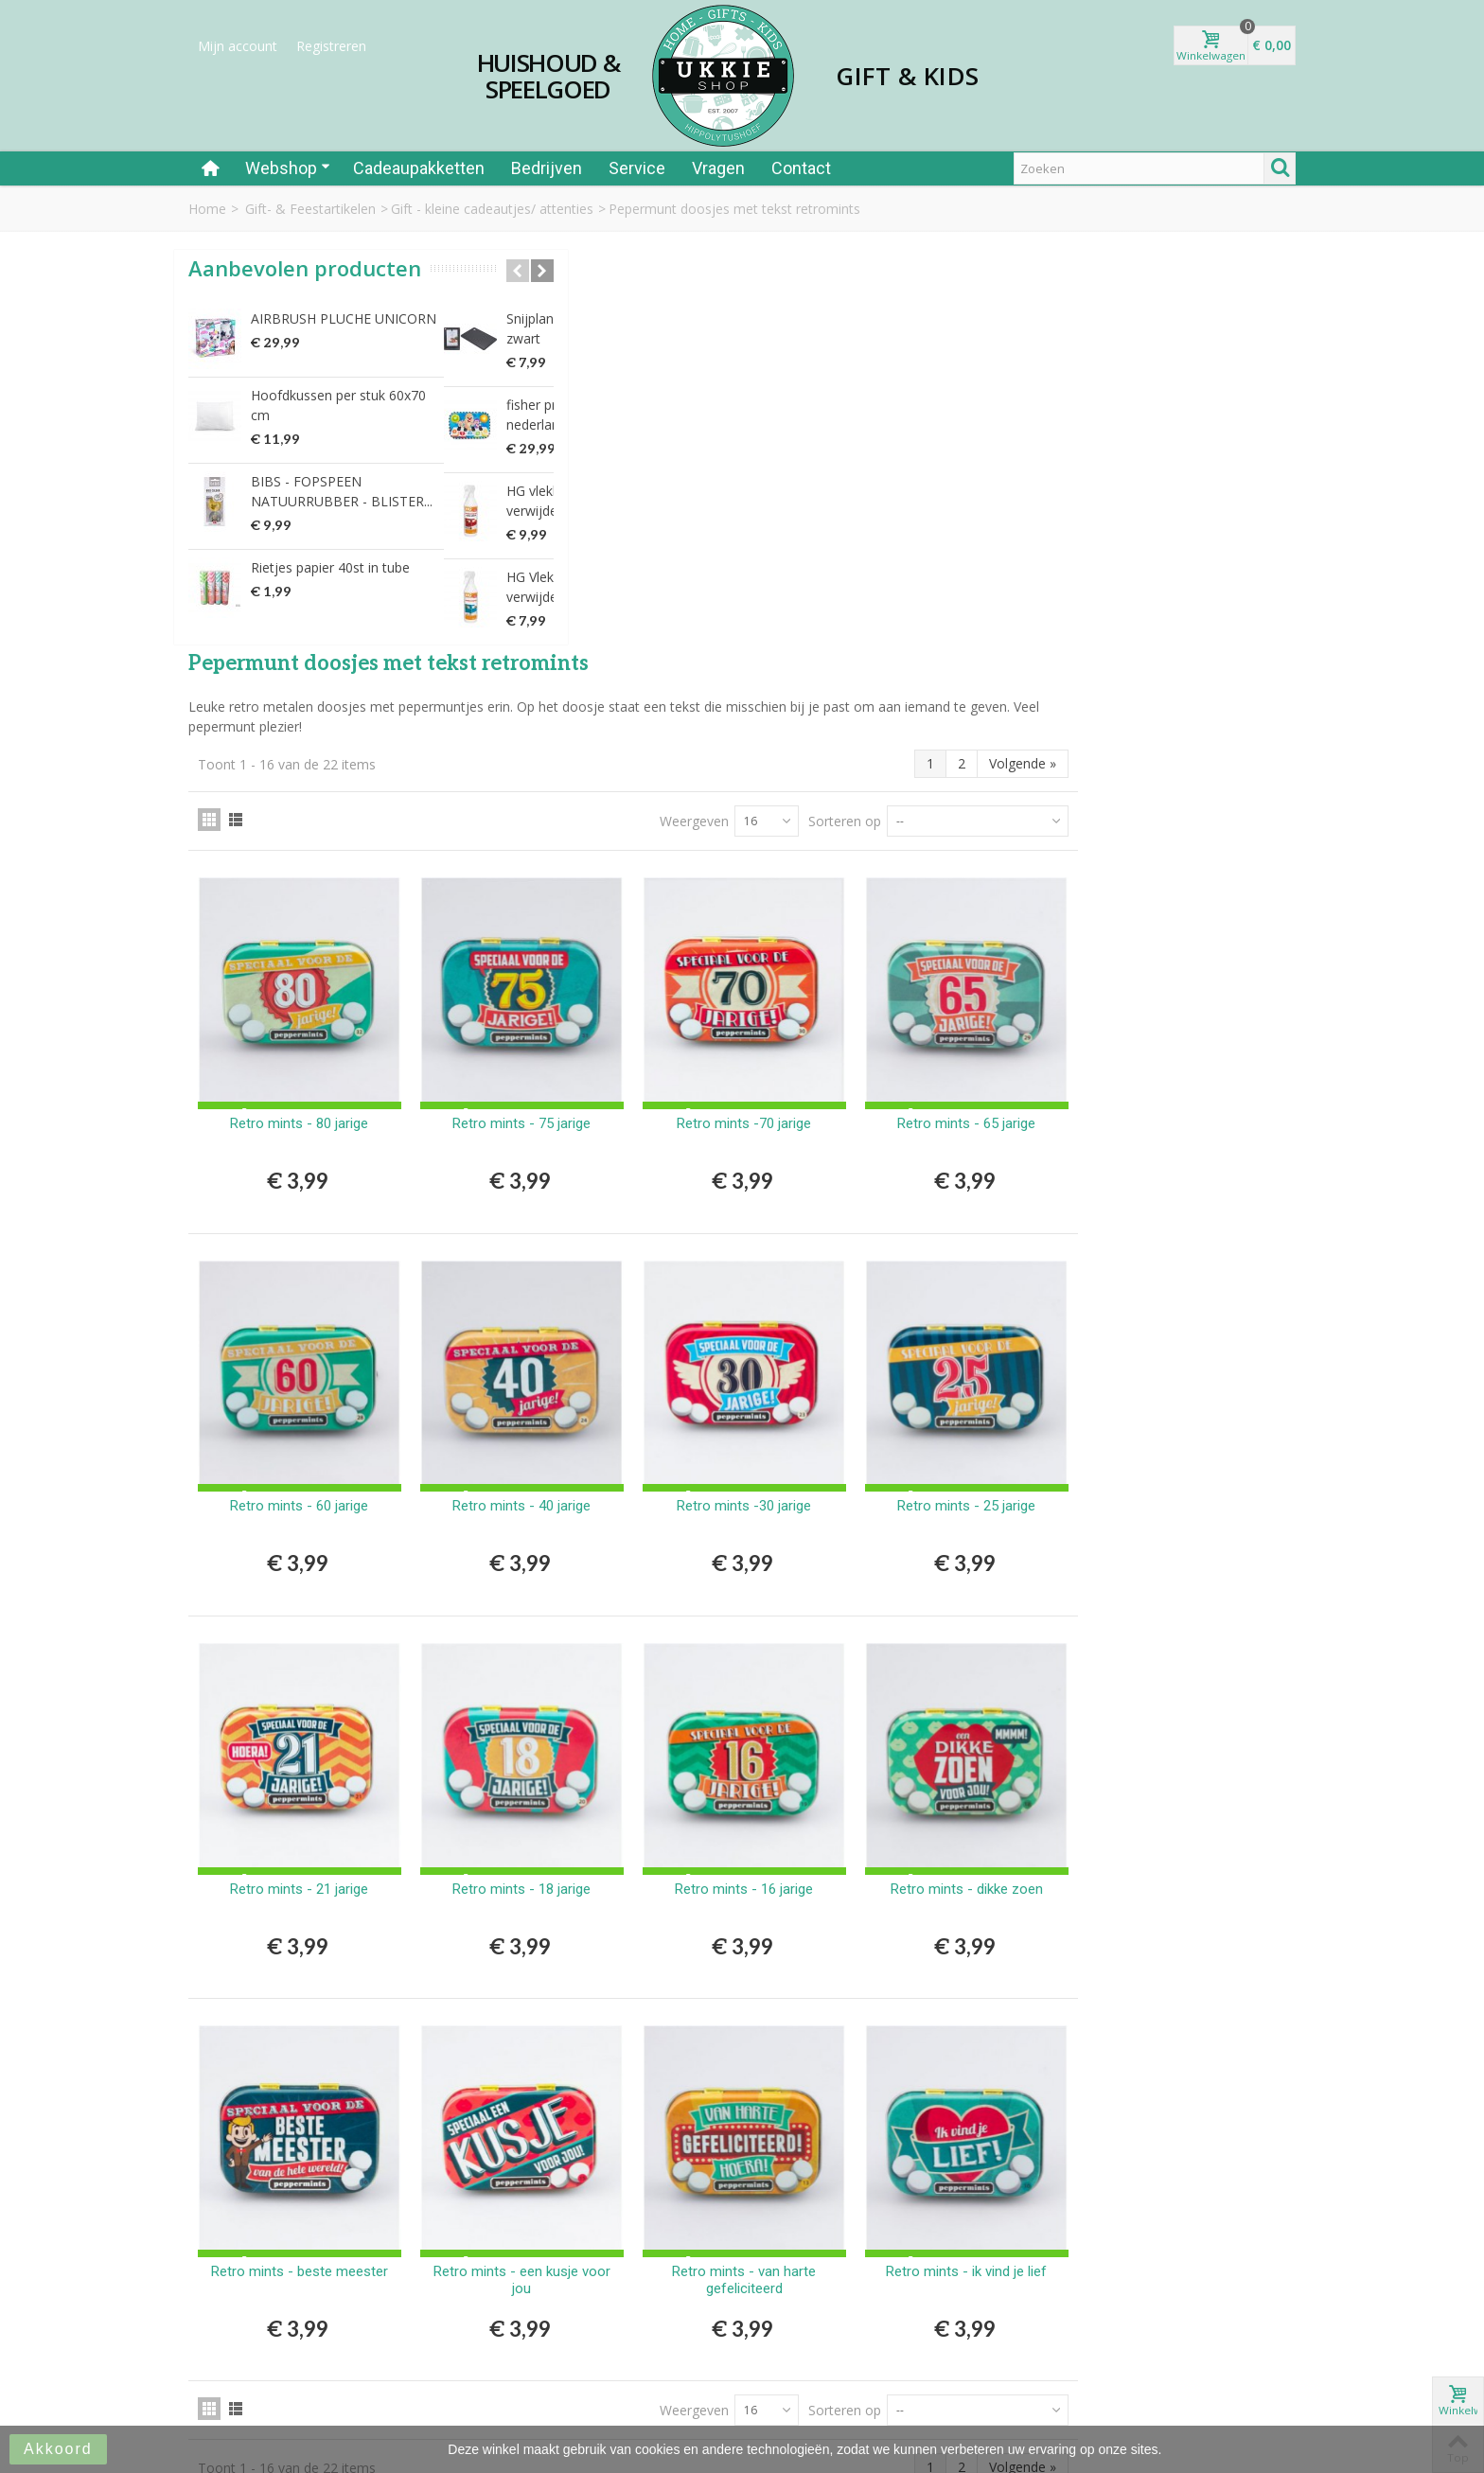 The width and height of the screenshot is (1484, 2473). What do you see at coordinates (987, 1067) in the screenshot?
I see `Retro mints -30 jarige` at bounding box center [987, 1067].